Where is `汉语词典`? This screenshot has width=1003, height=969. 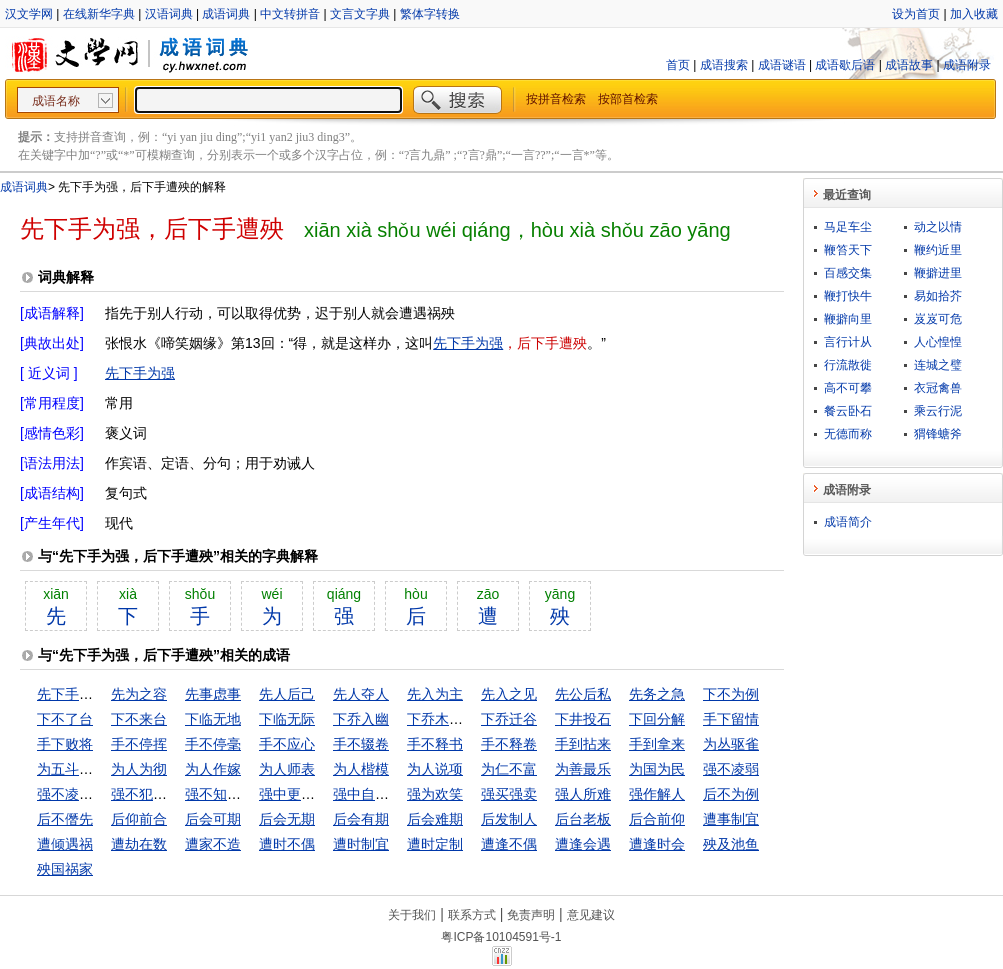
汉语词典 is located at coordinates (169, 14).